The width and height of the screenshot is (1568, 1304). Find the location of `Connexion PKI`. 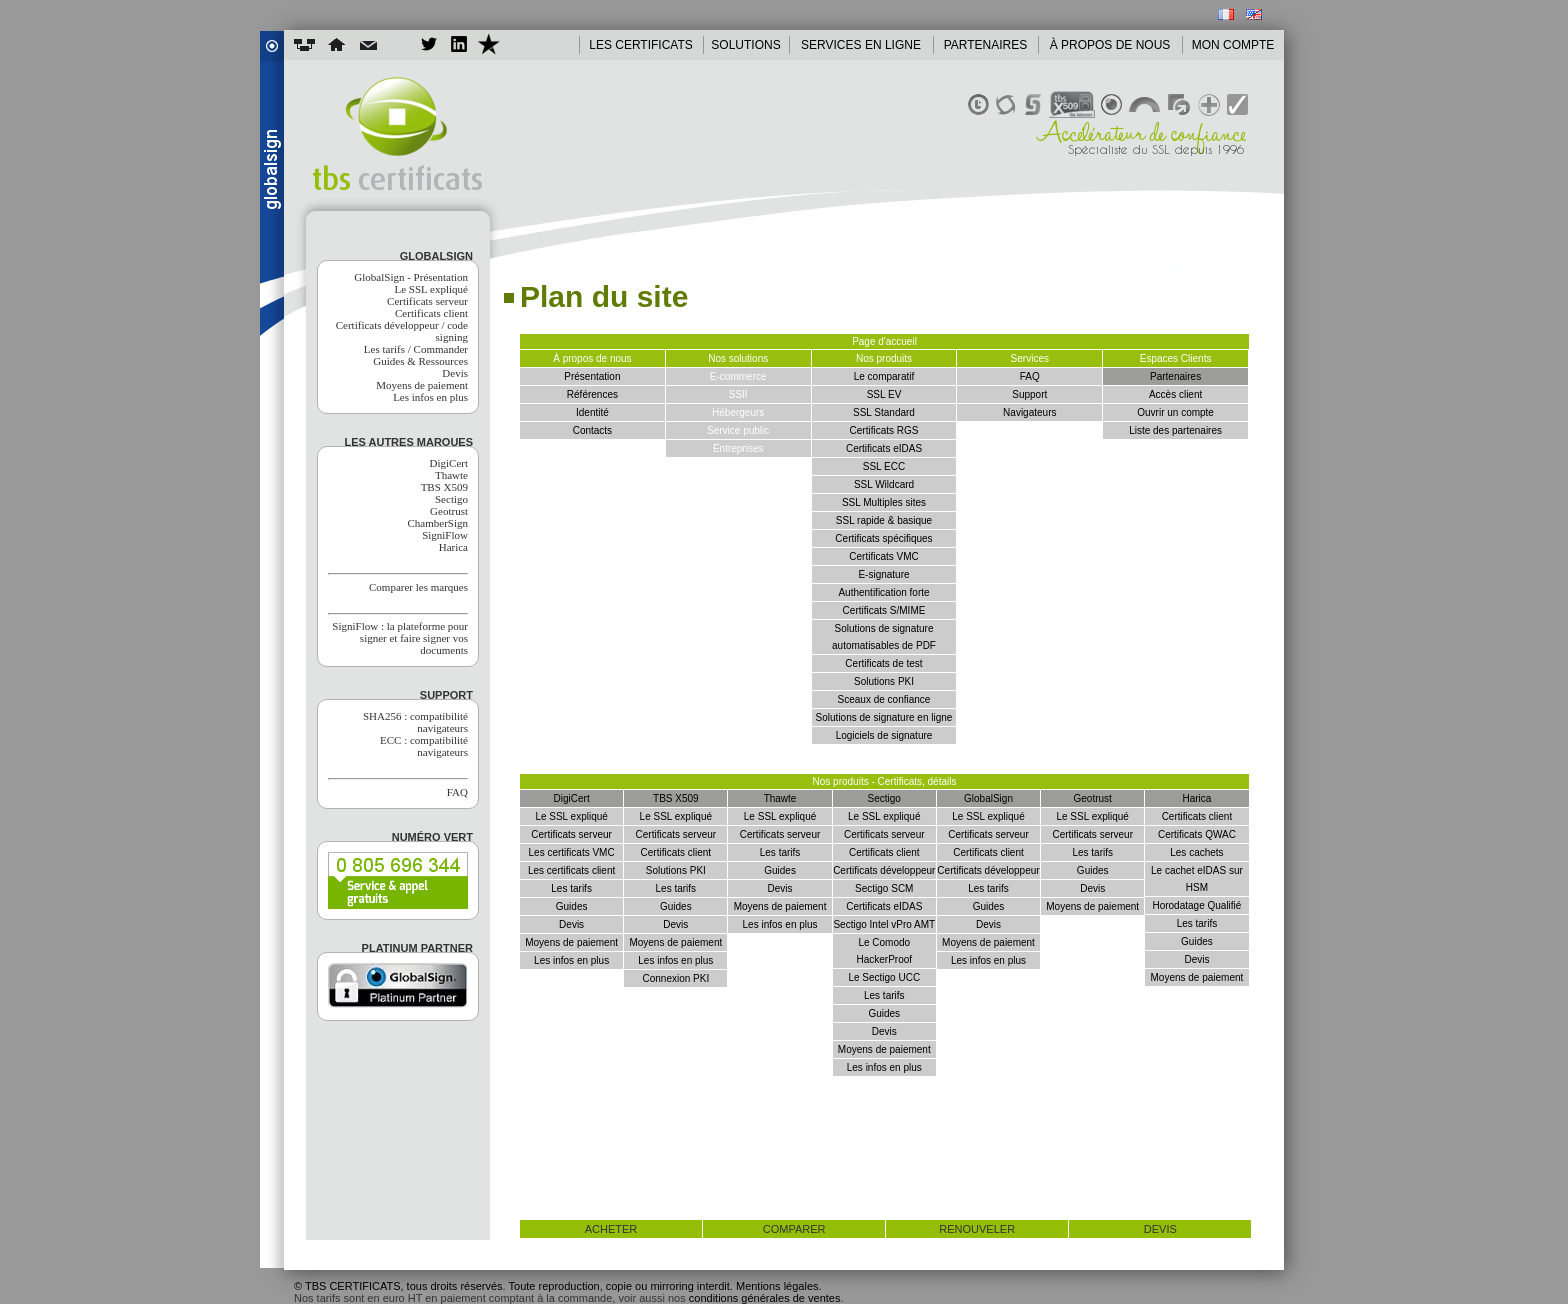

Connexion PKI is located at coordinates (675, 978).